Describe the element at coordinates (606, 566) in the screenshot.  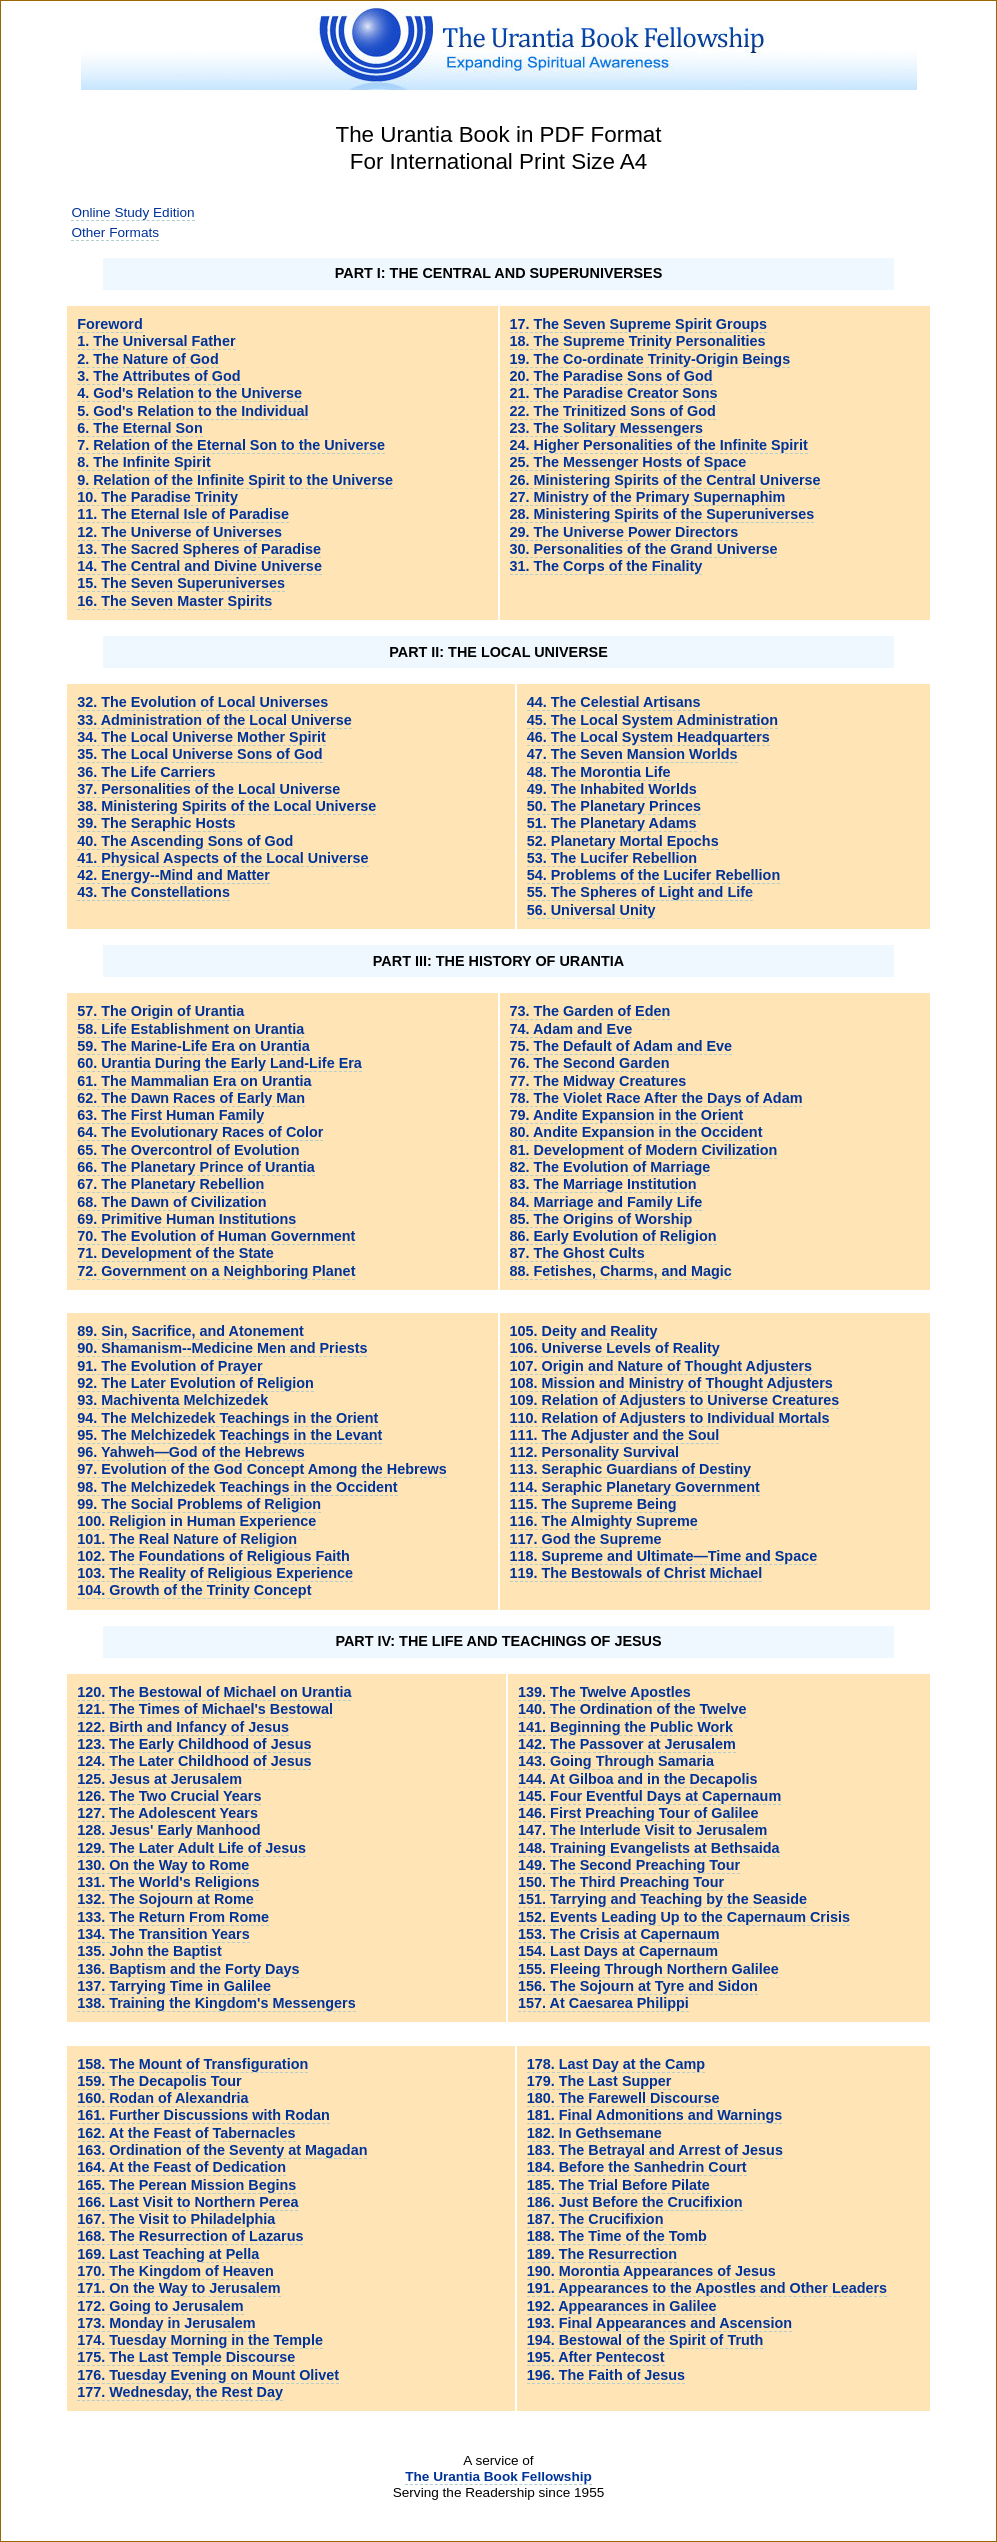
I see `31. The Corps of the Finality` at that location.